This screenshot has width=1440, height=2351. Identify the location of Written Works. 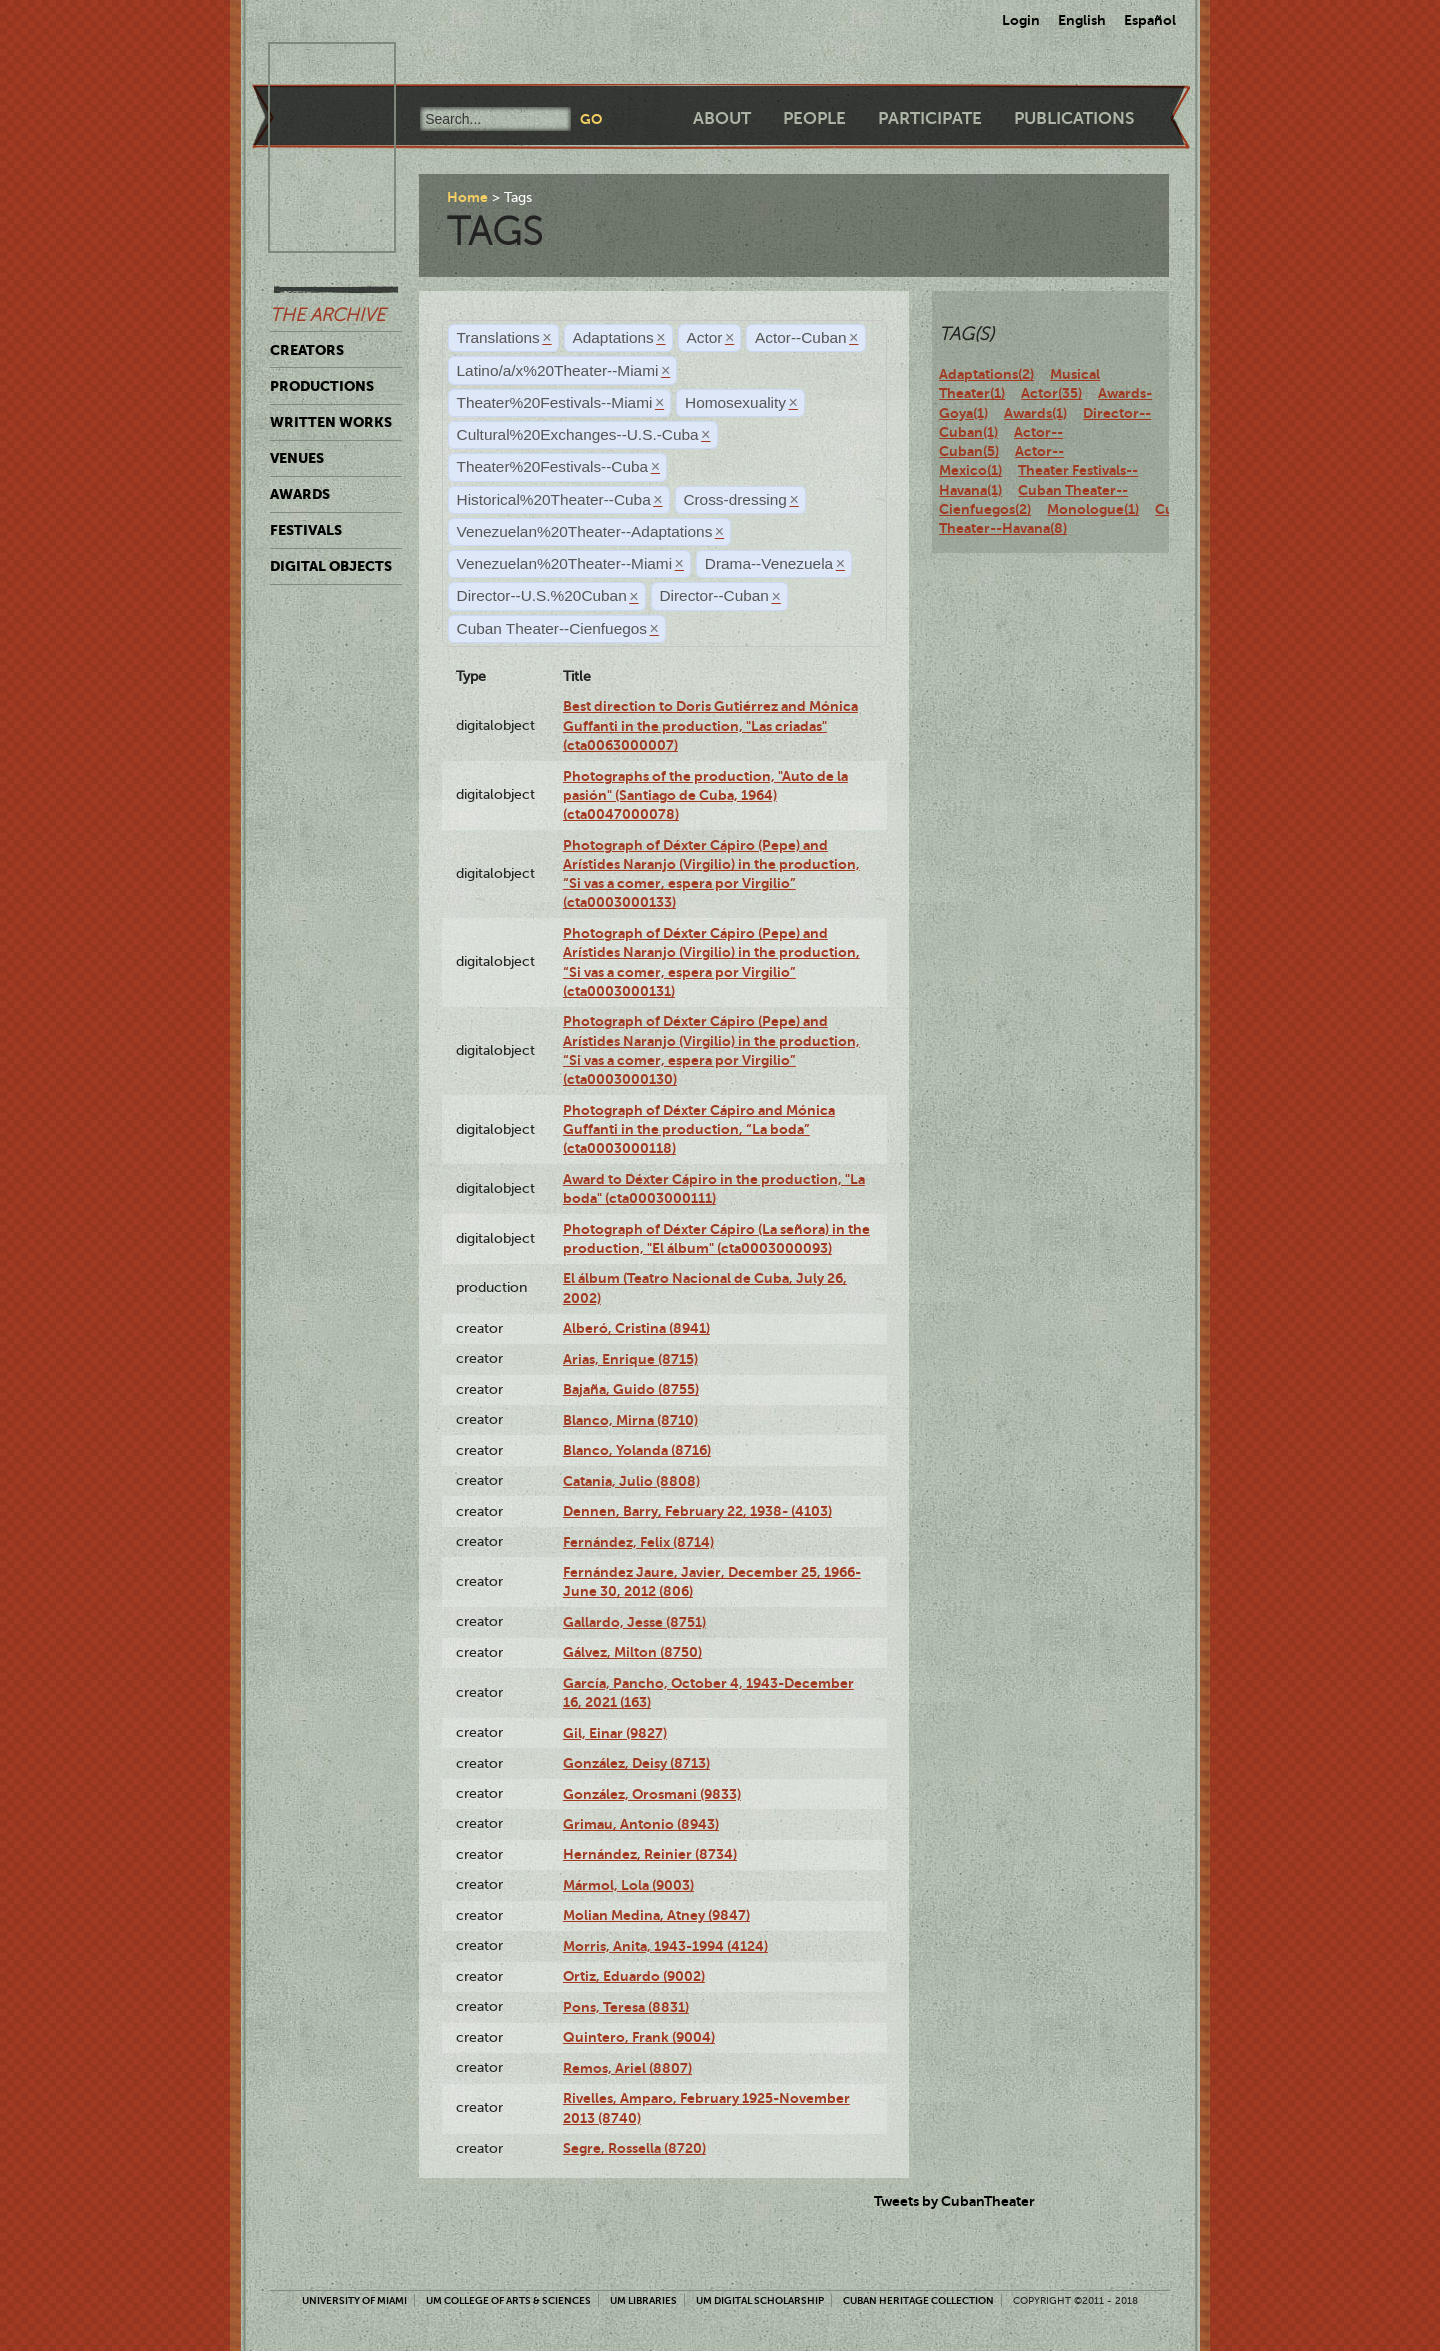
(331, 422).